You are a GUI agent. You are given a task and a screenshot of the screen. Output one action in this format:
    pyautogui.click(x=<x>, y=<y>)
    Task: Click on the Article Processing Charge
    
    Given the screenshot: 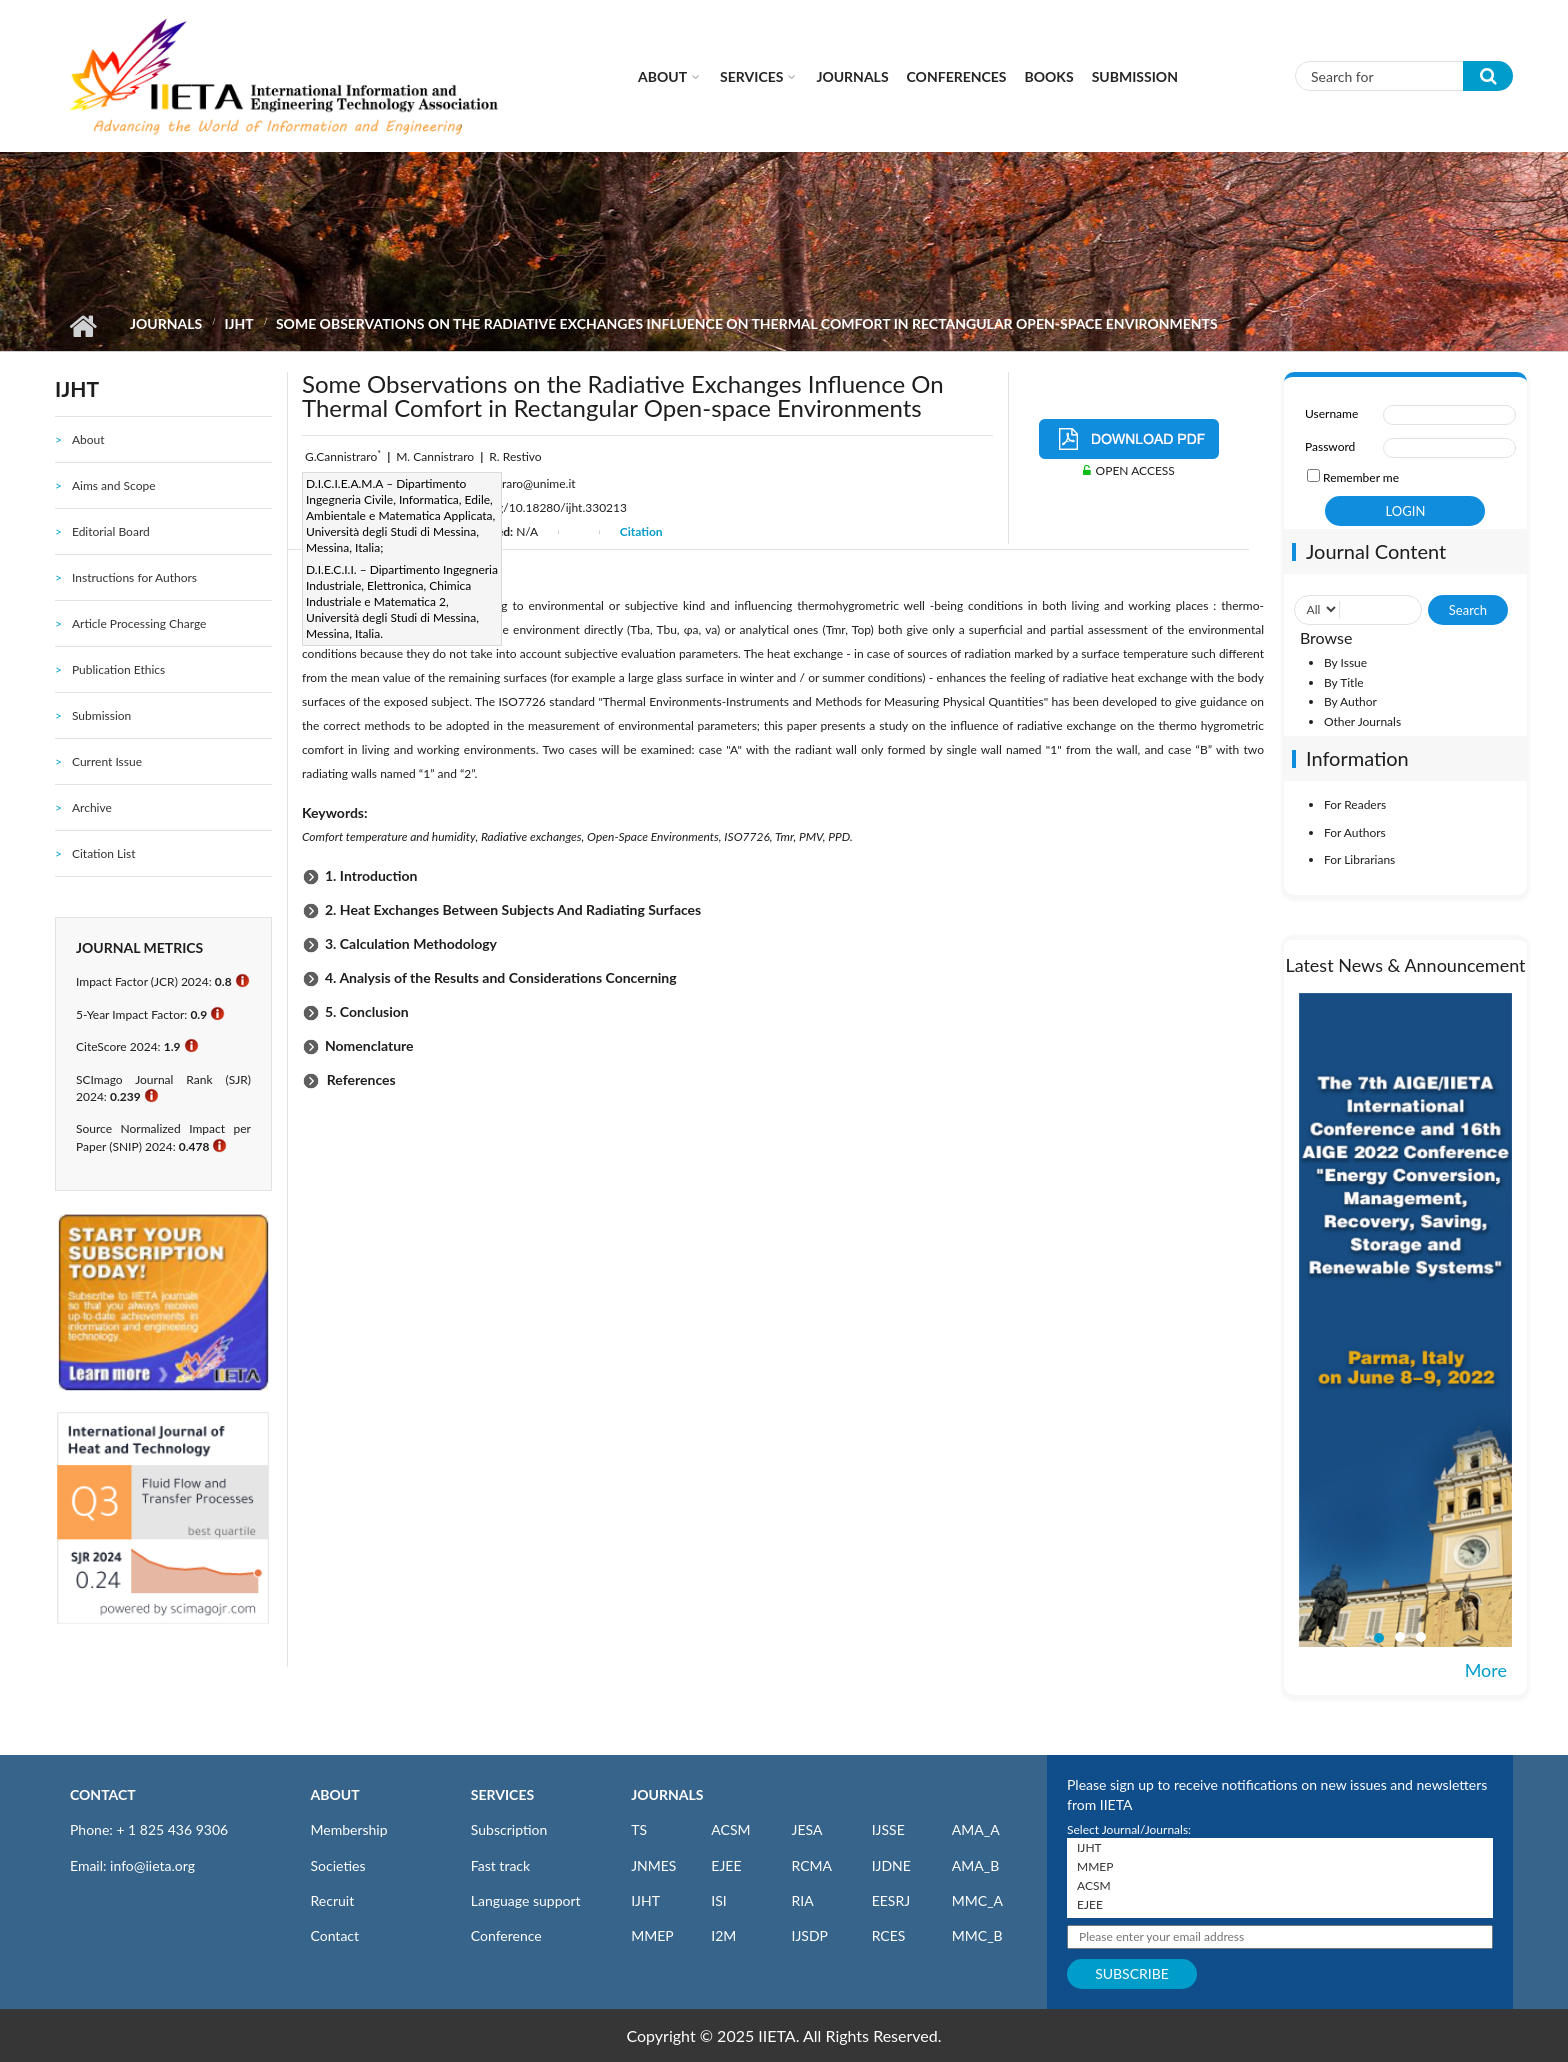 What is the action you would take?
    pyautogui.click(x=139, y=623)
    